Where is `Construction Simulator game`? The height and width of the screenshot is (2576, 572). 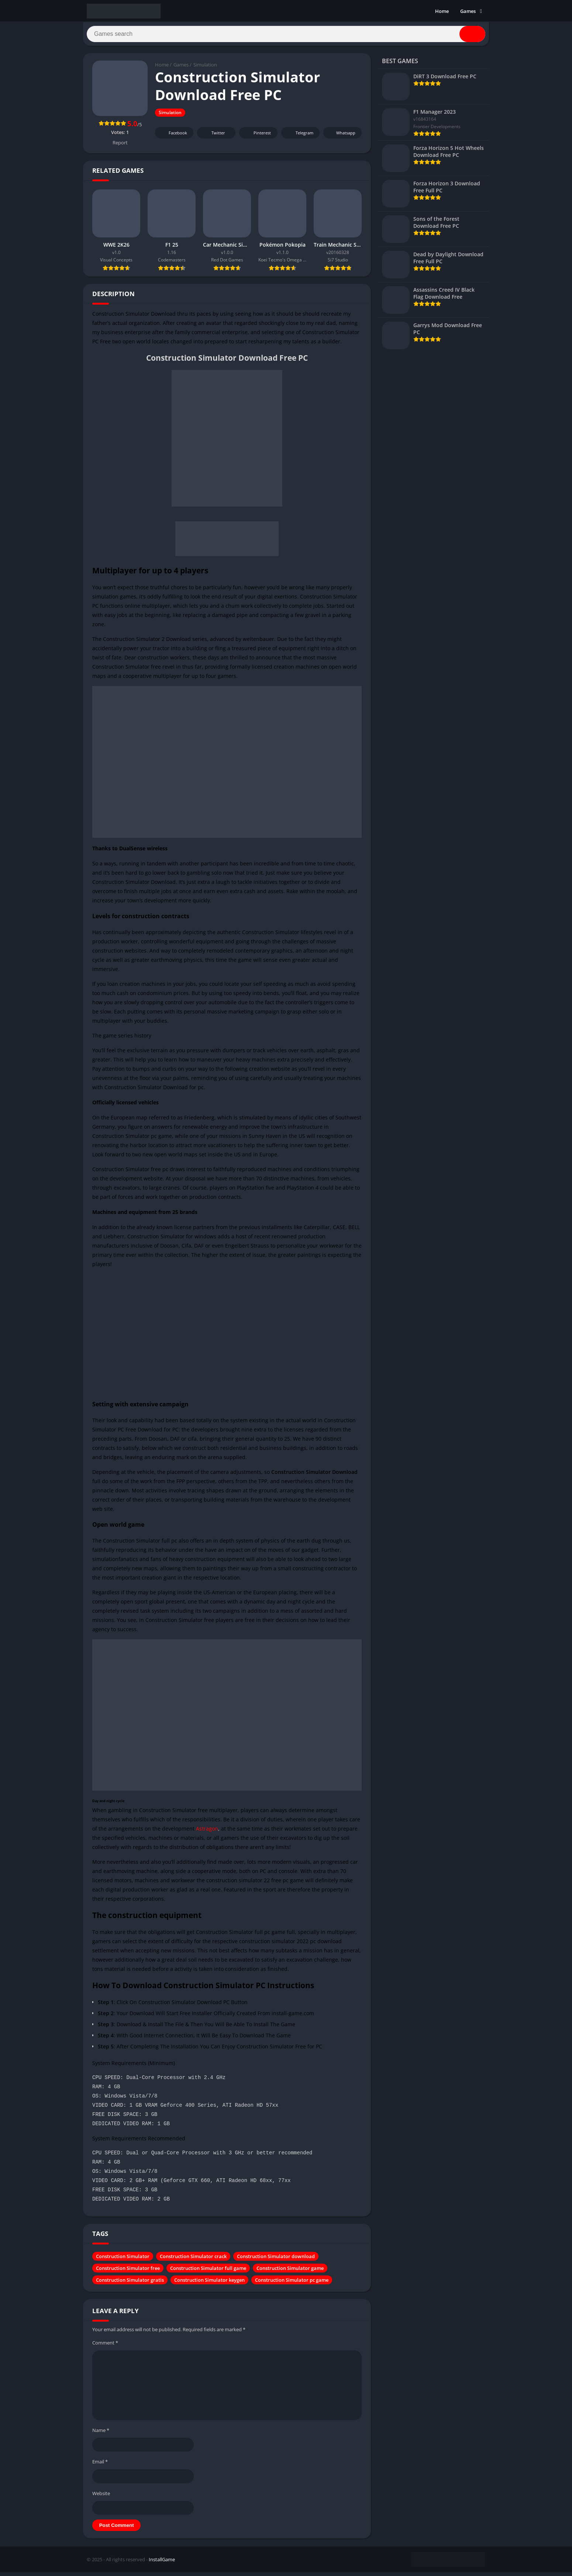 Construction Simulator game is located at coordinates (290, 2271).